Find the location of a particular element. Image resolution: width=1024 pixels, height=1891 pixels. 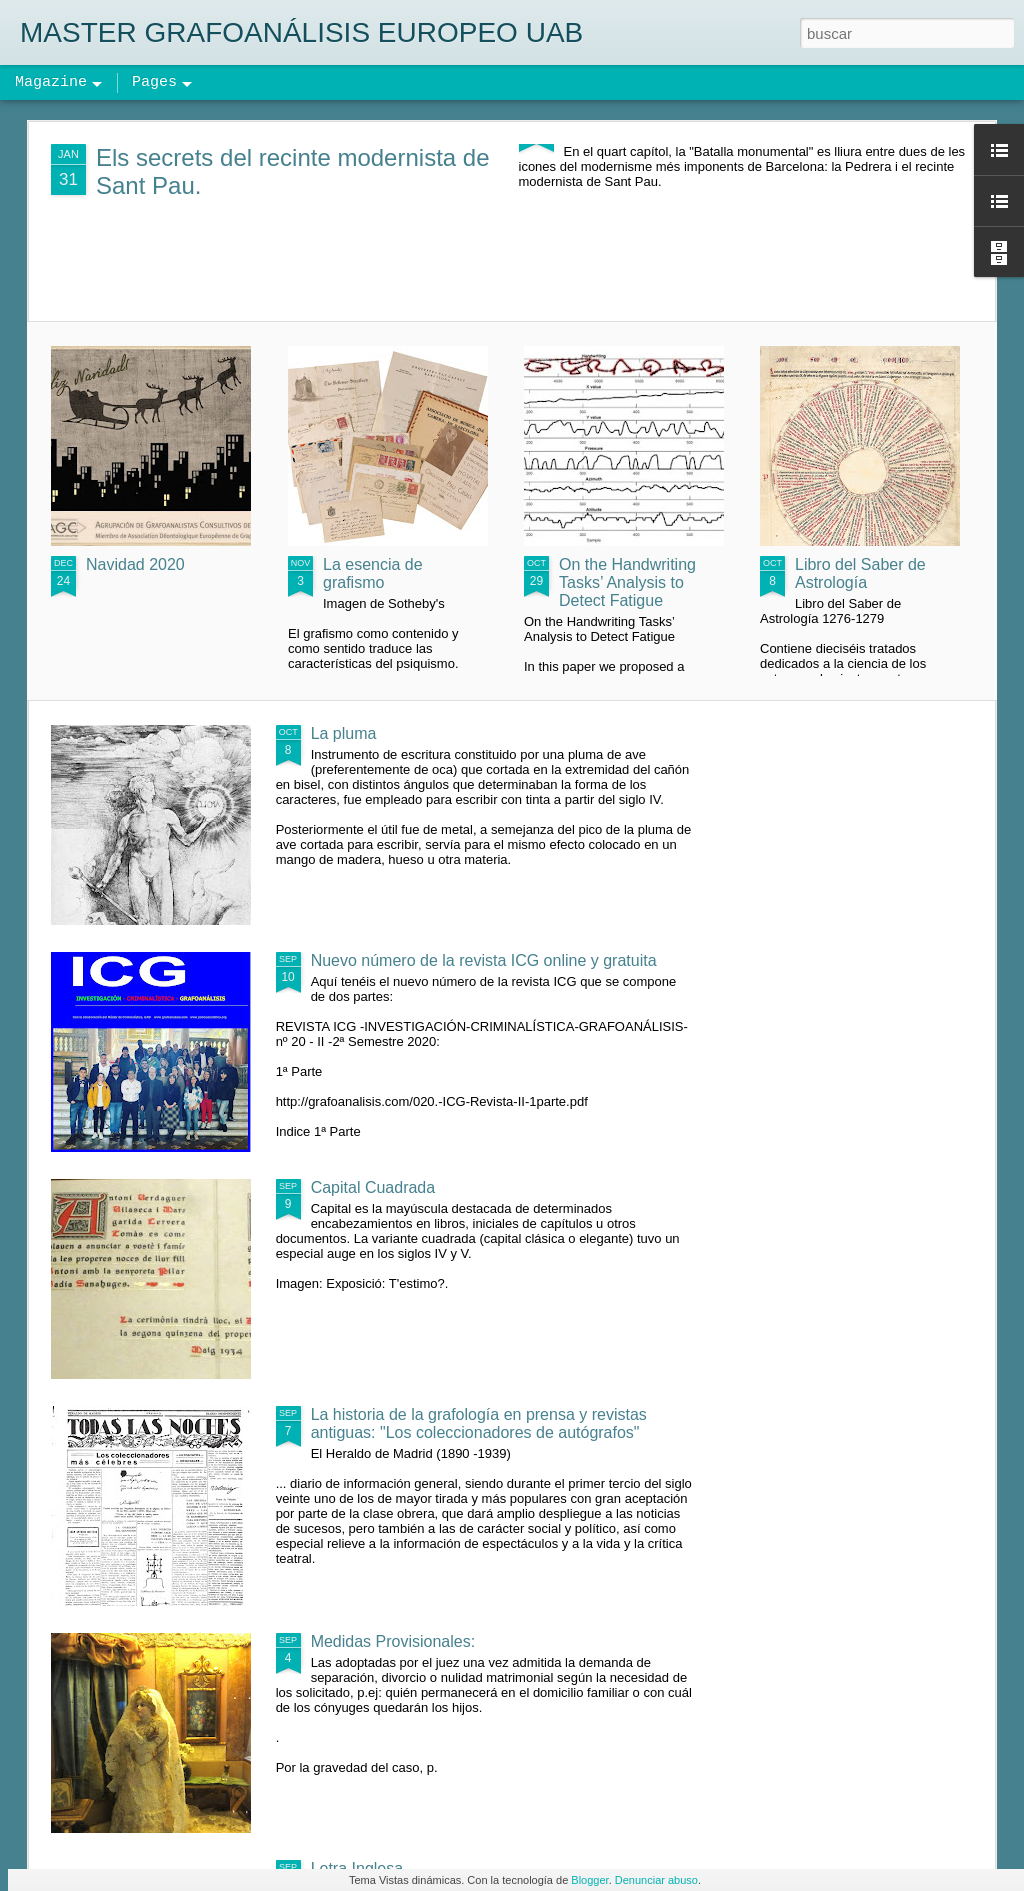

Nuevo número de la revista ICG online y gratuita is located at coordinates (484, 960).